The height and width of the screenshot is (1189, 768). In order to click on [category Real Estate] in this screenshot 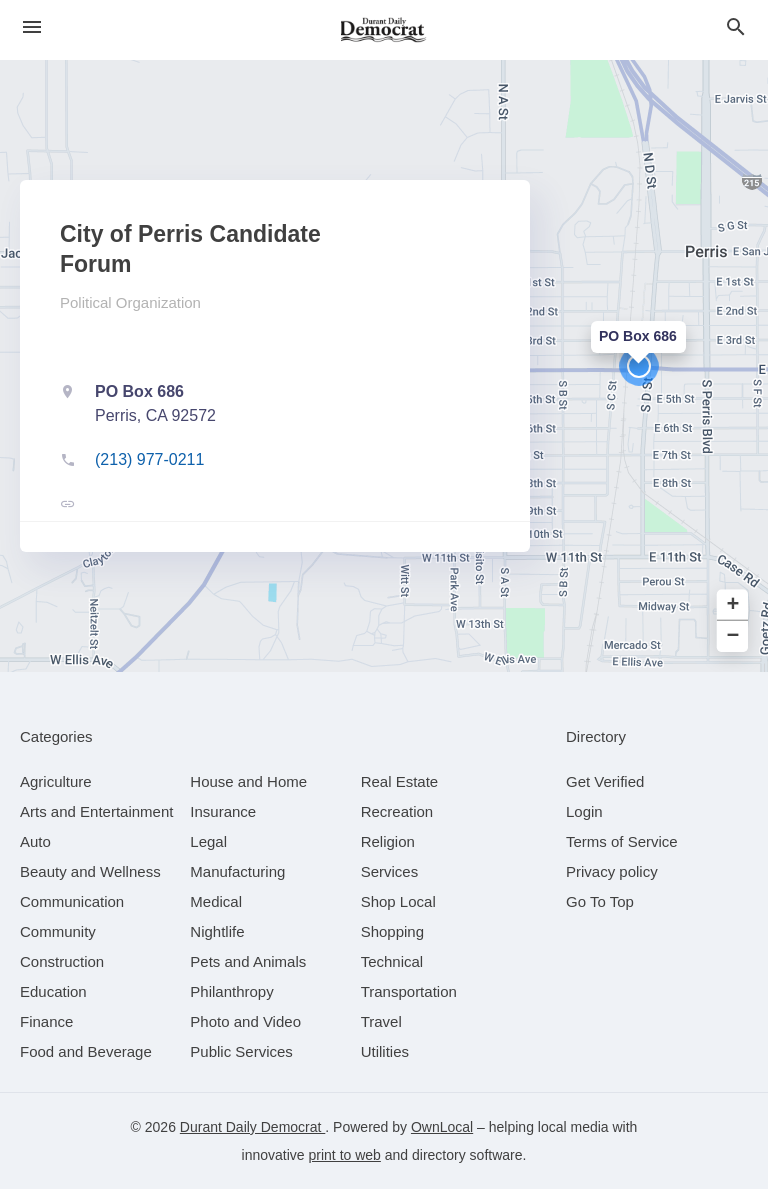, I will do `click(400, 781)`.